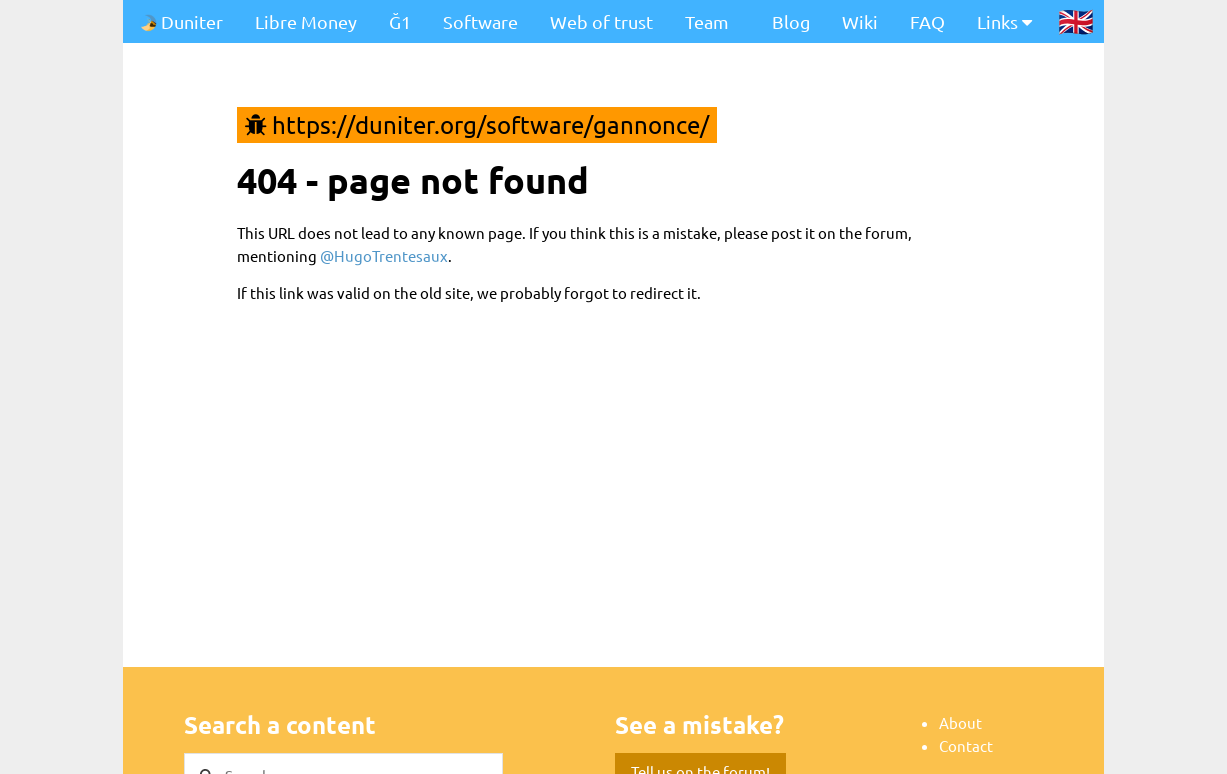  I want to click on Team, so click(707, 21).